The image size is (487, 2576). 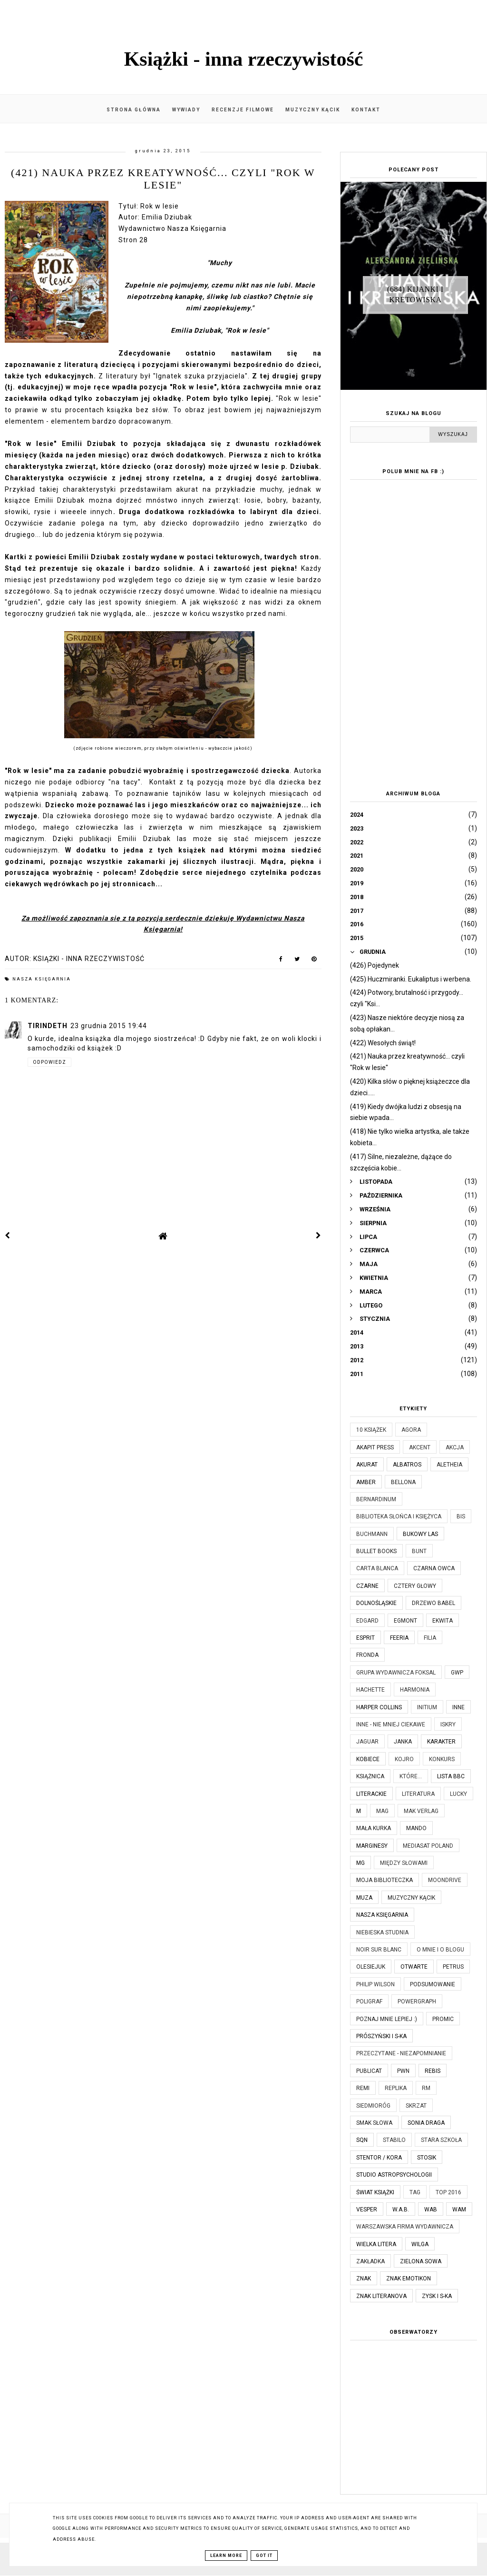 I want to click on Kobiece, so click(x=368, y=1759).